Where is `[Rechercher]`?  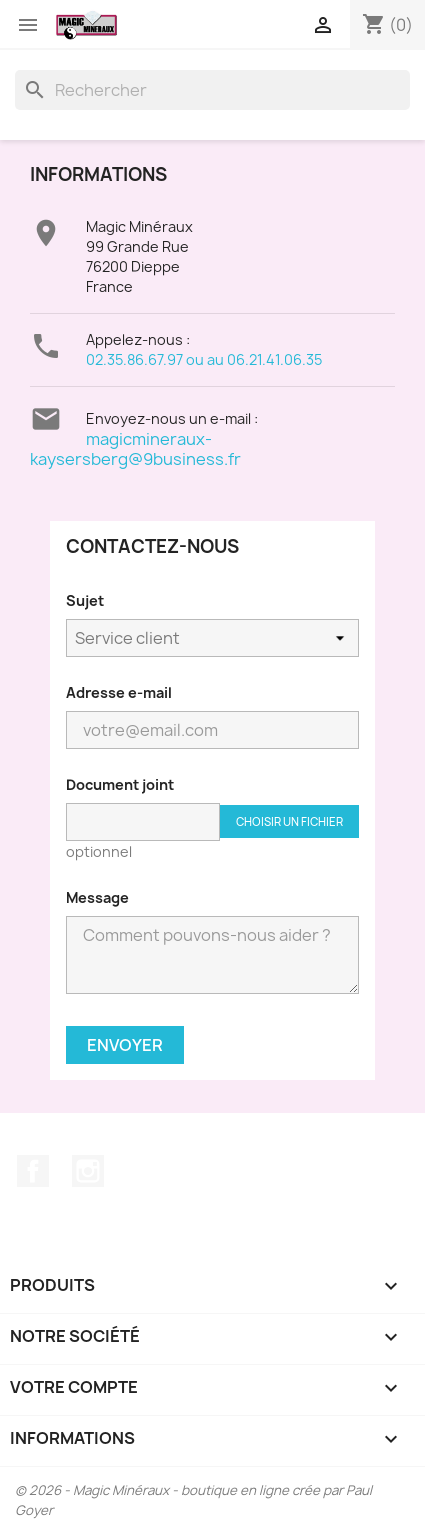 [Rechercher] is located at coordinates (212, 90).